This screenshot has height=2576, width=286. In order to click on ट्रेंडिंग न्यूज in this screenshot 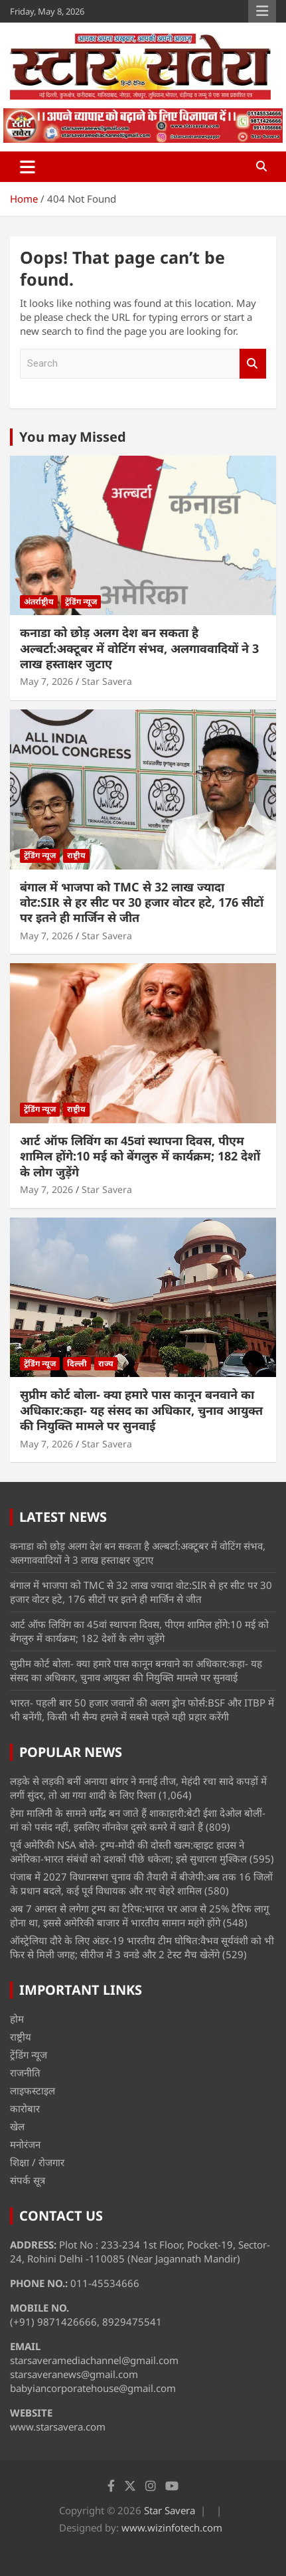, I will do `click(81, 601)`.